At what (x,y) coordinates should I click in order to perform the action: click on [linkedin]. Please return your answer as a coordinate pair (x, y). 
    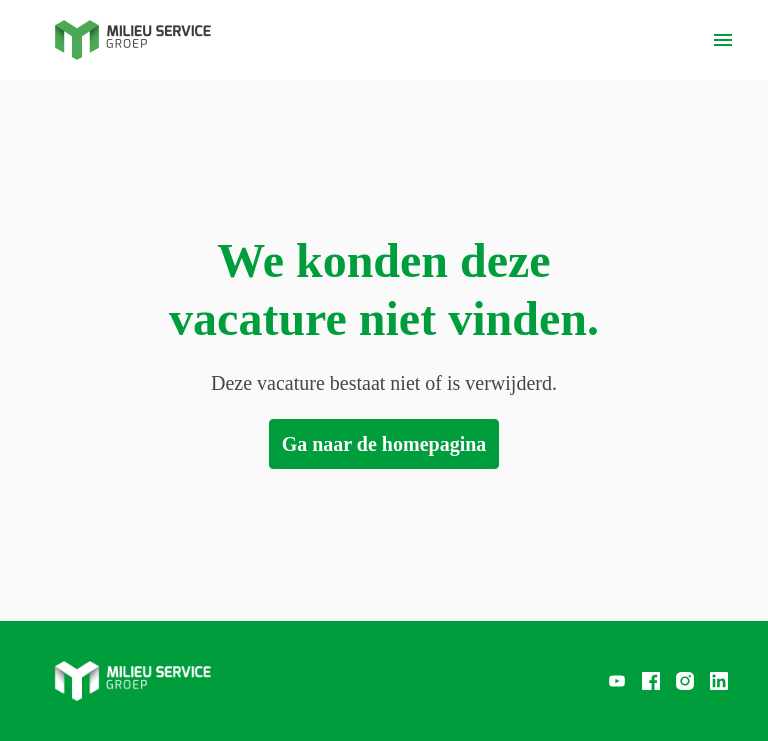
    Looking at the image, I should click on (719, 681).